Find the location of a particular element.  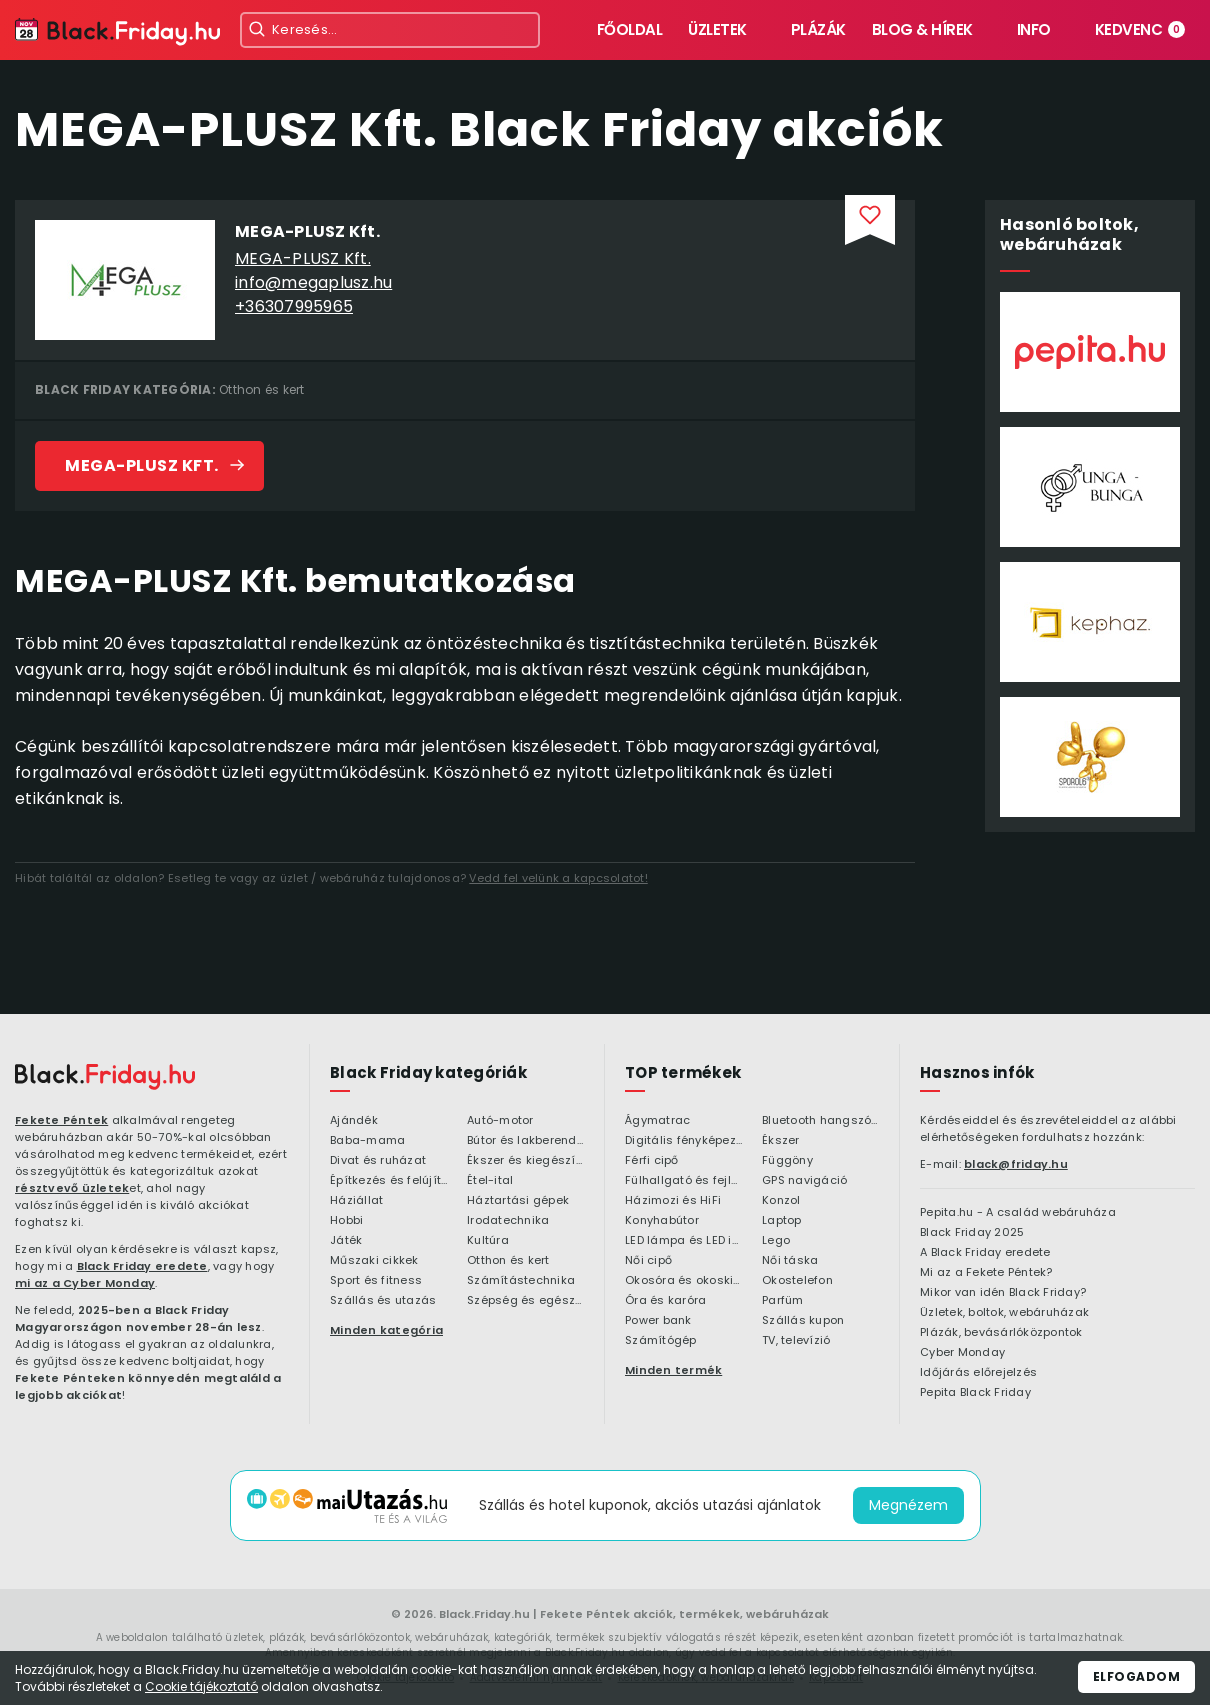

Műszaki cikkek is located at coordinates (374, 1261).